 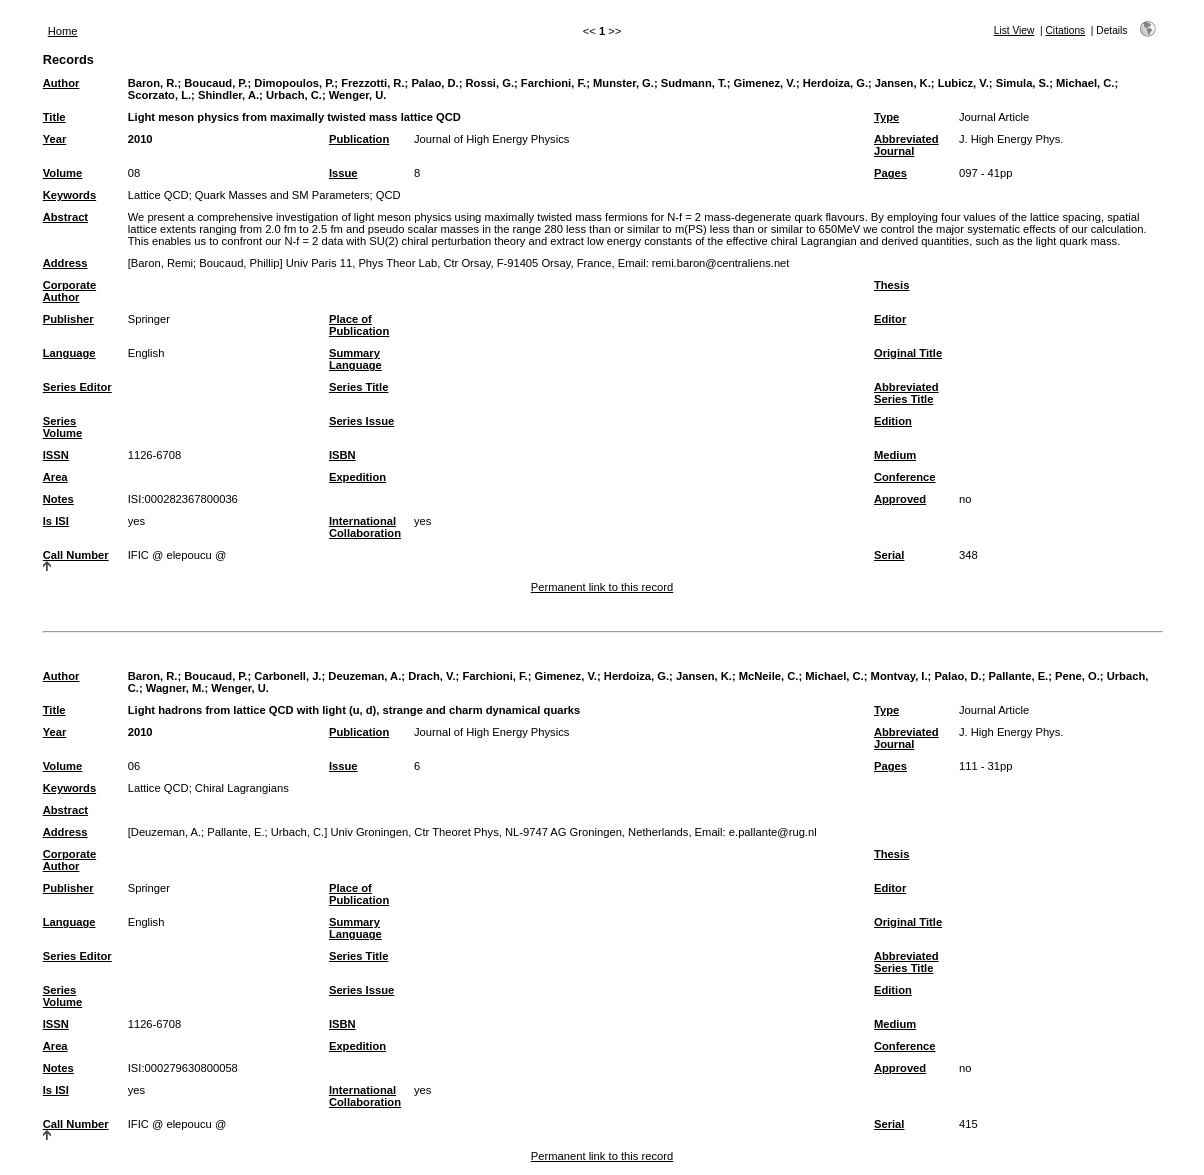 What do you see at coordinates (355, 359) in the screenshot?
I see `Summary Language` at bounding box center [355, 359].